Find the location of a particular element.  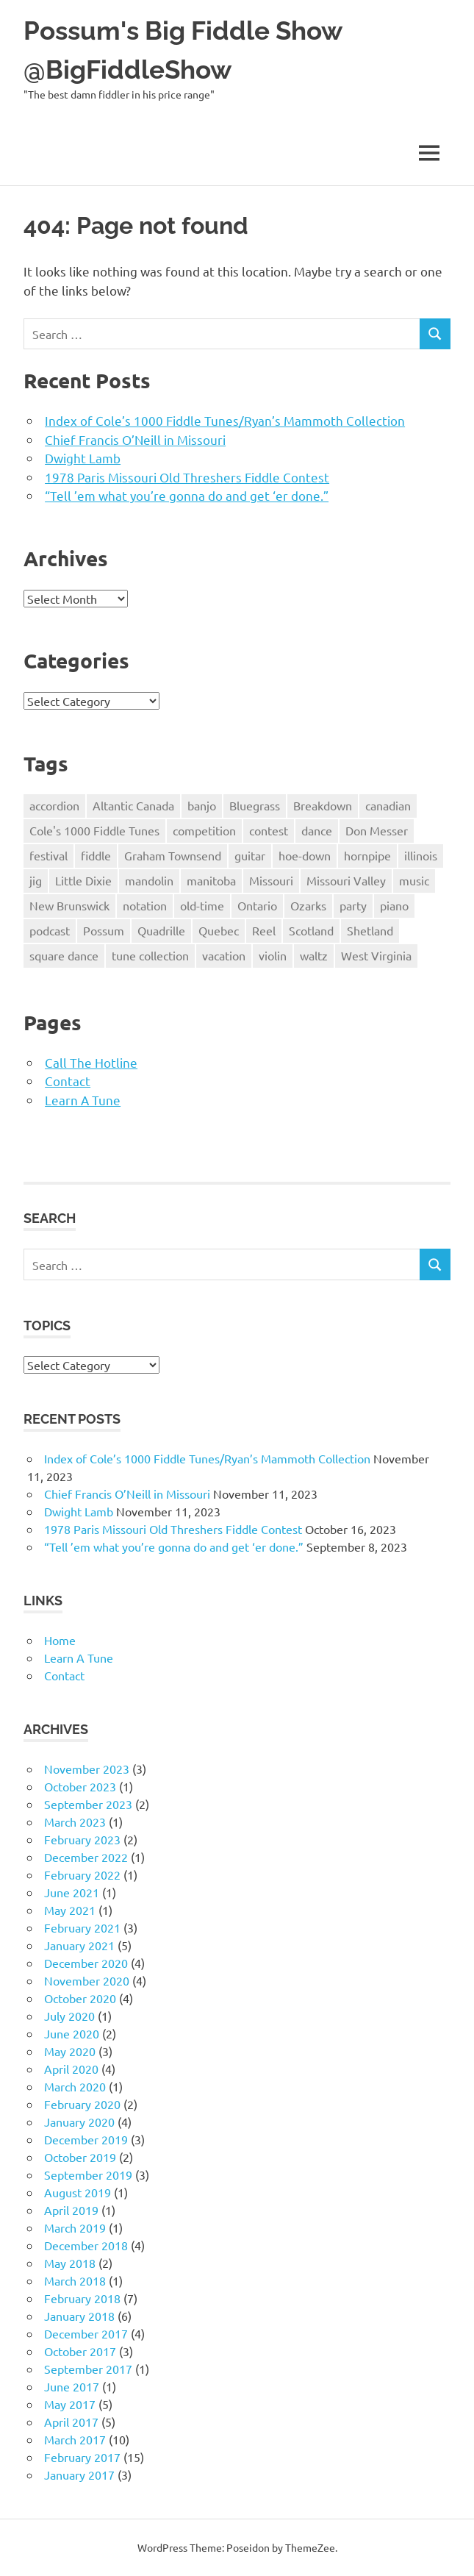

May 2017 is located at coordinates (70, 2404).